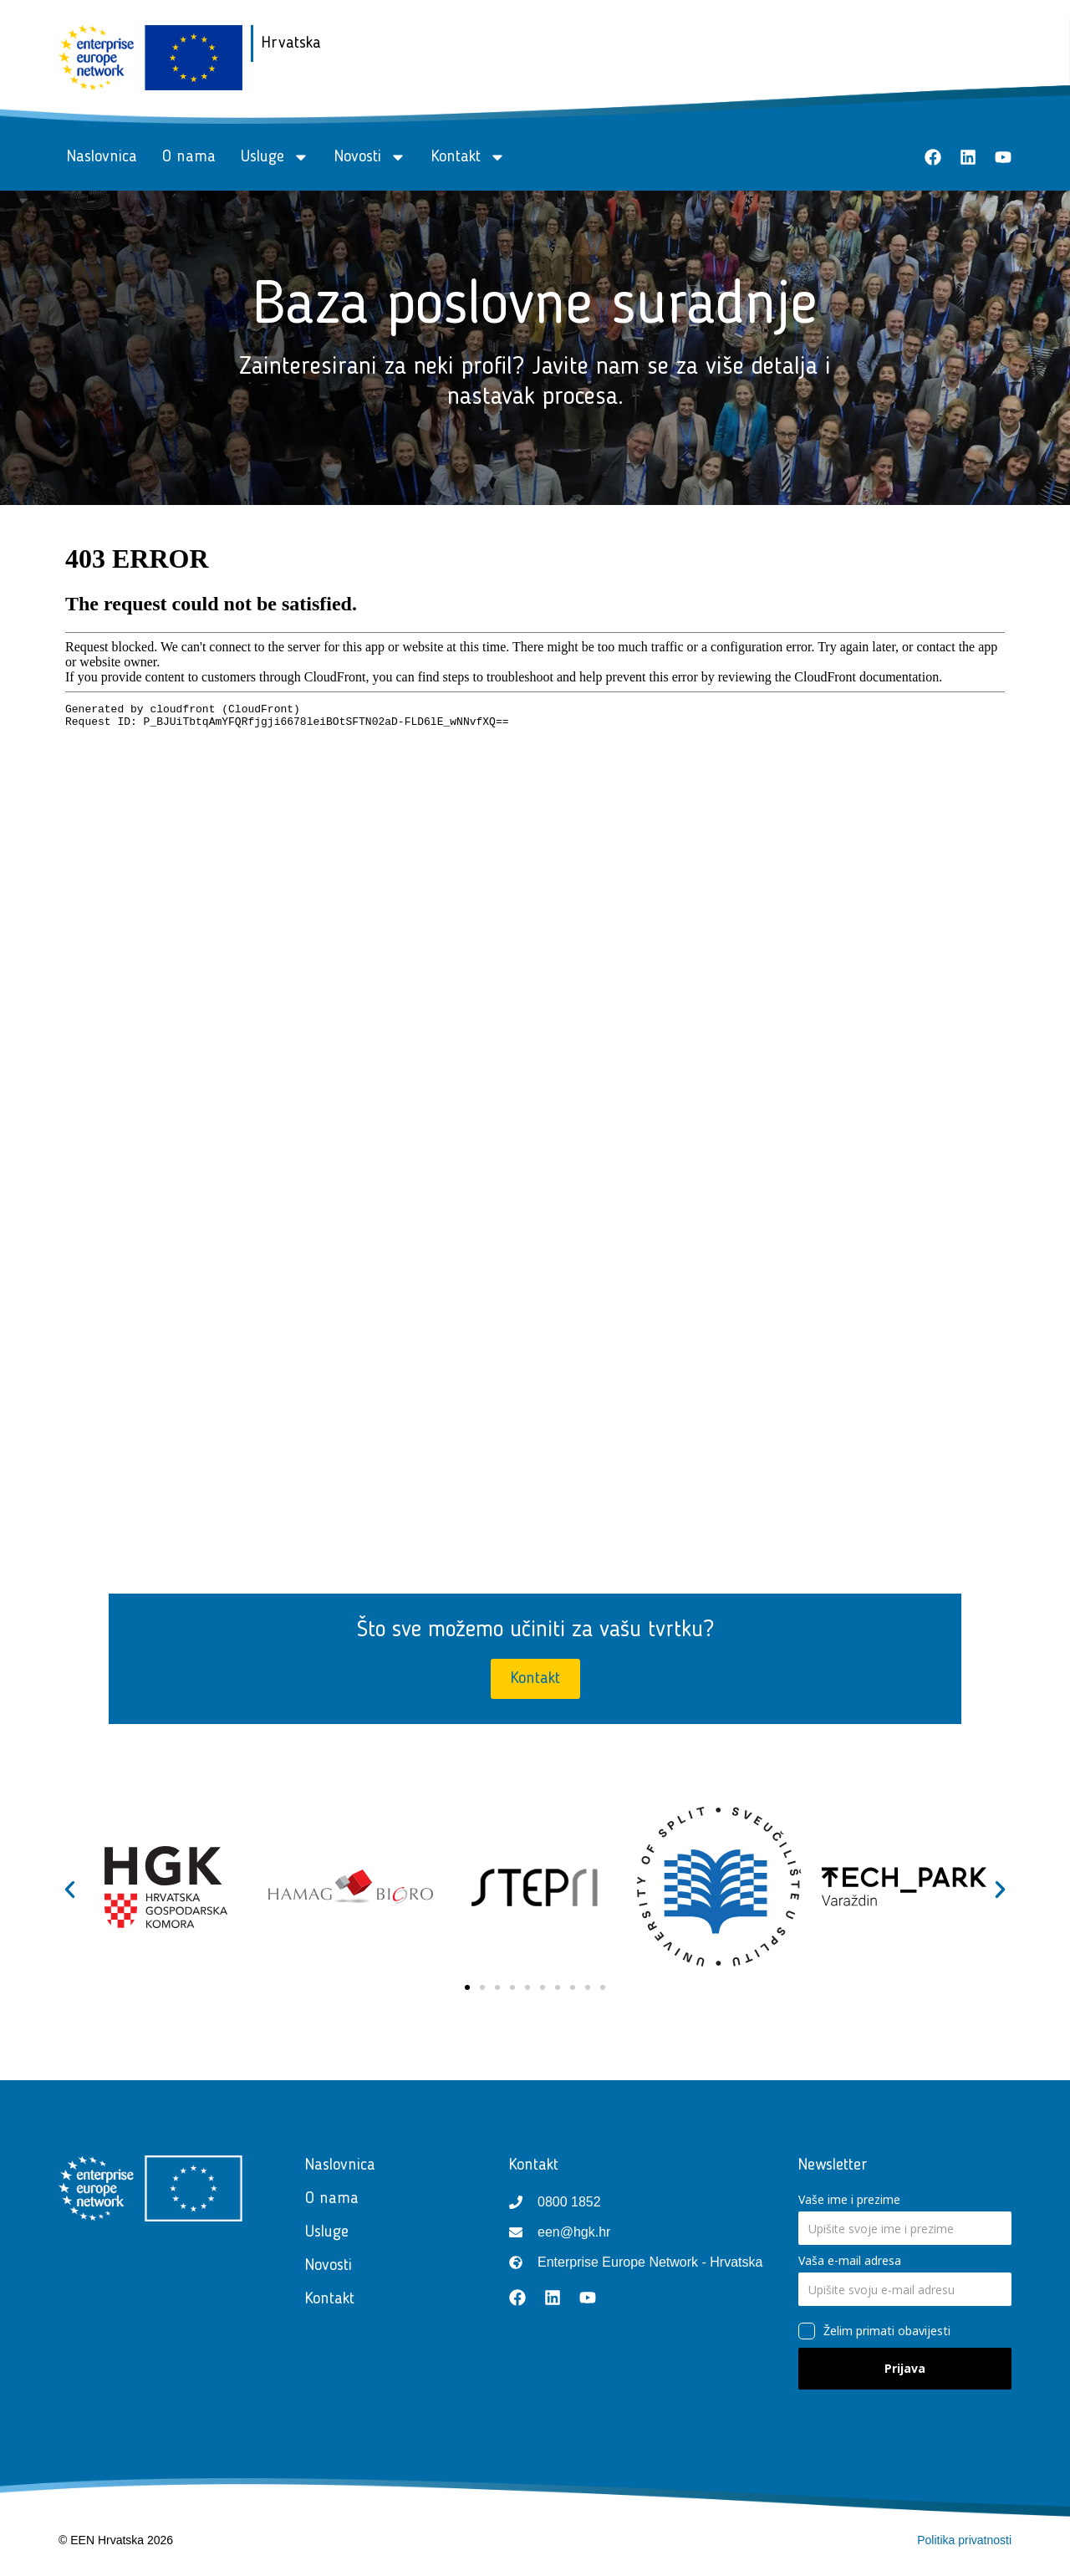 The width and height of the screenshot is (1070, 2576). I want to click on Kontakt, so click(468, 157).